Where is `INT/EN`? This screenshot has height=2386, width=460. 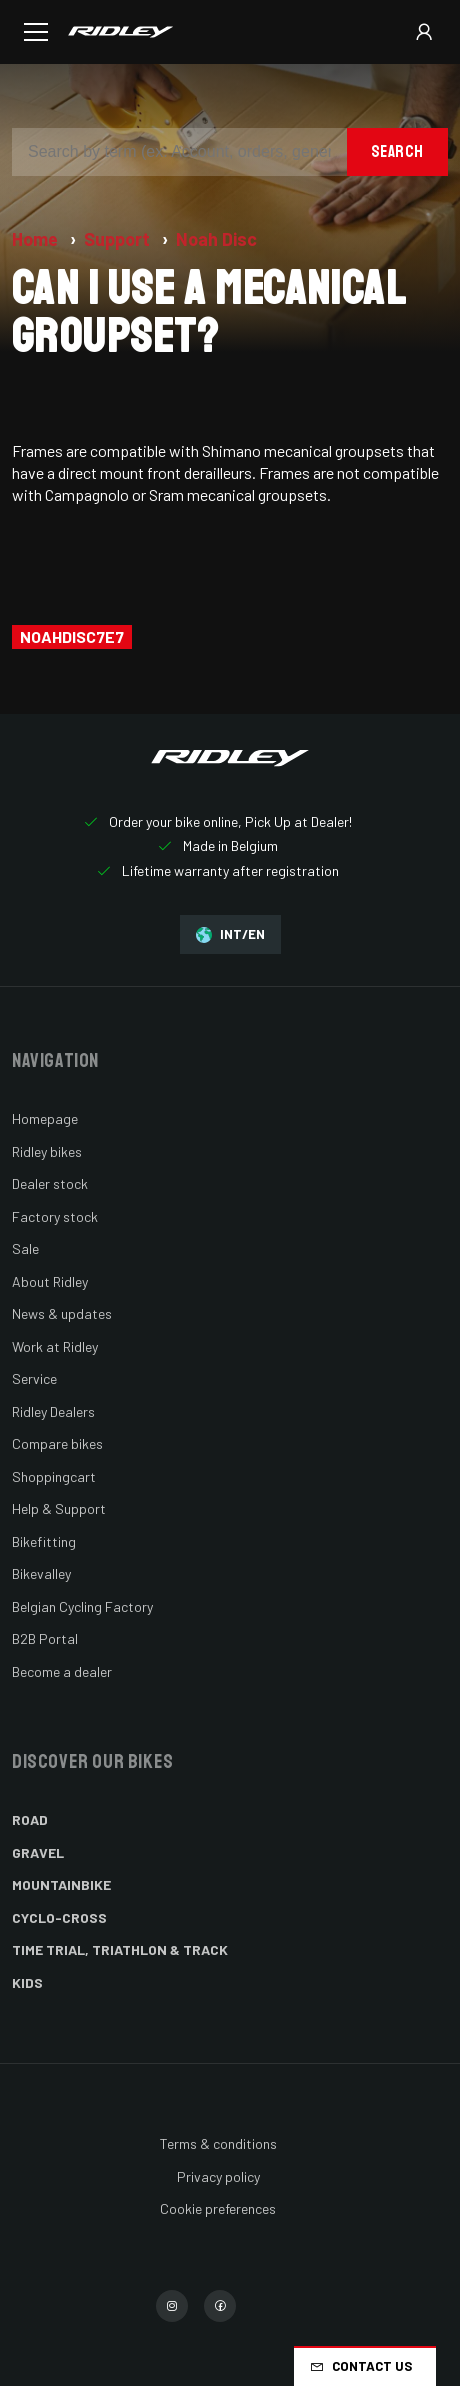 INT/EN is located at coordinates (230, 934).